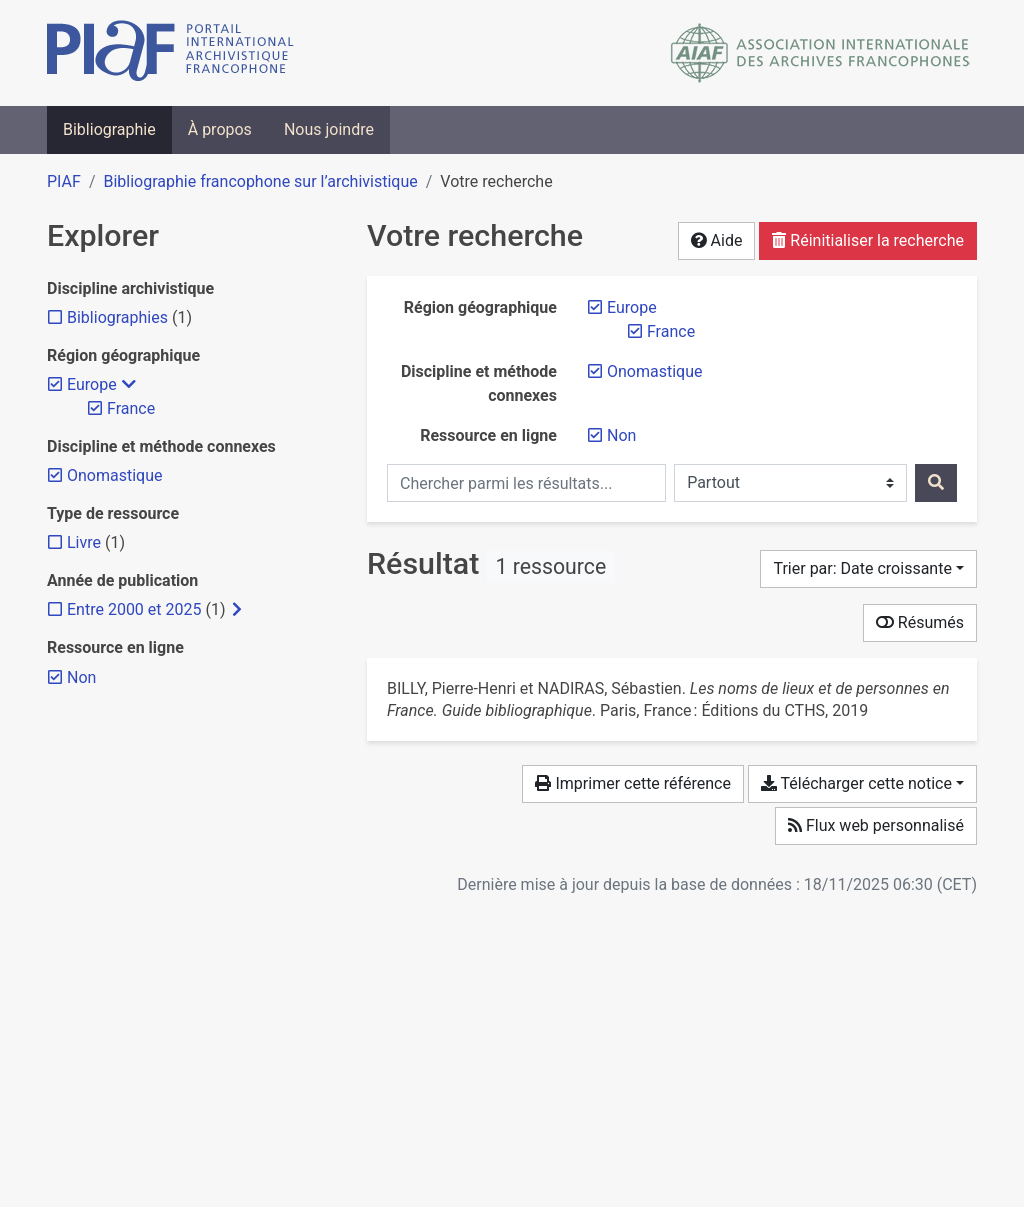  Describe the element at coordinates (654, 371) in the screenshot. I see `[Retirer le filtre 'Onomastique']` at that location.